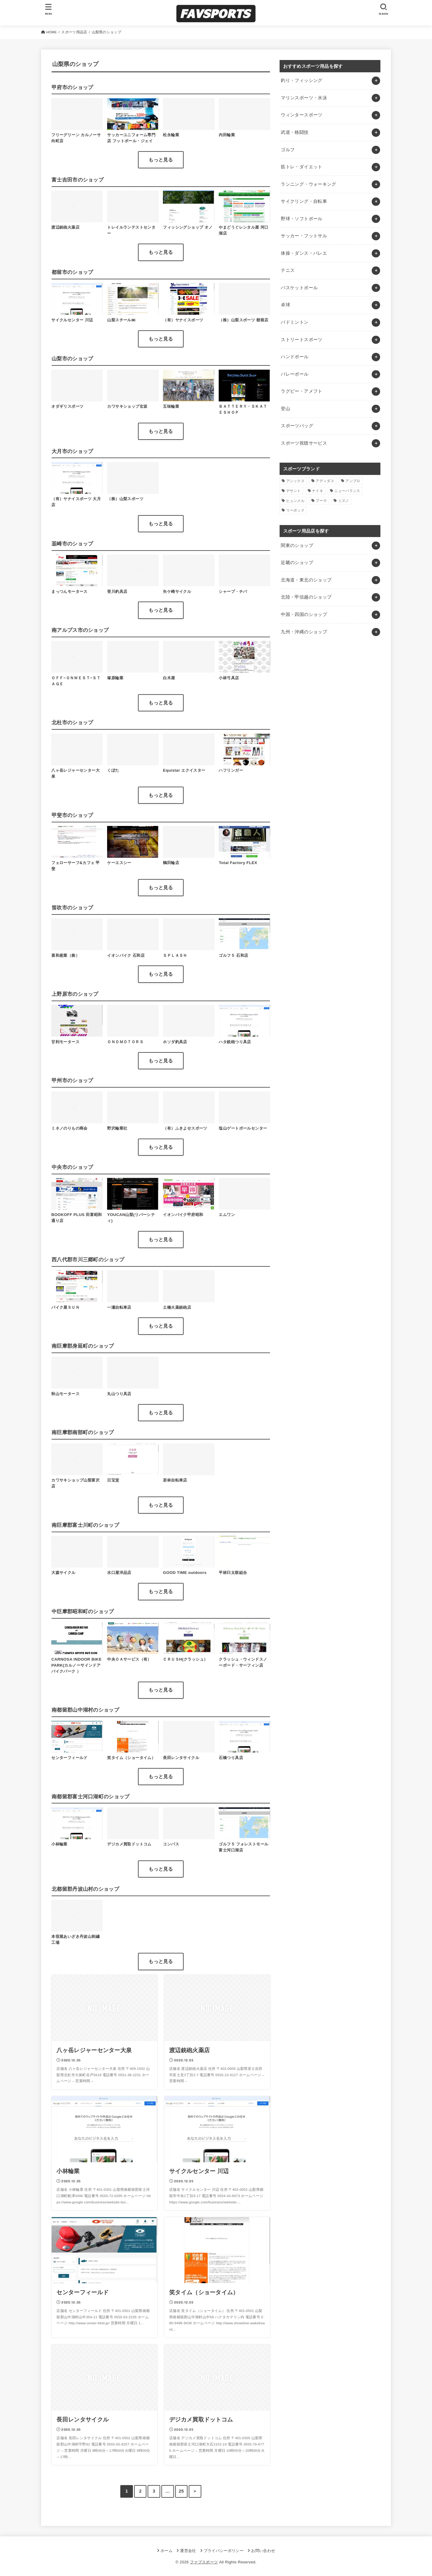  What do you see at coordinates (343, 501) in the screenshot?
I see `ミズノ [ミズノ (1個の項目)]` at bounding box center [343, 501].